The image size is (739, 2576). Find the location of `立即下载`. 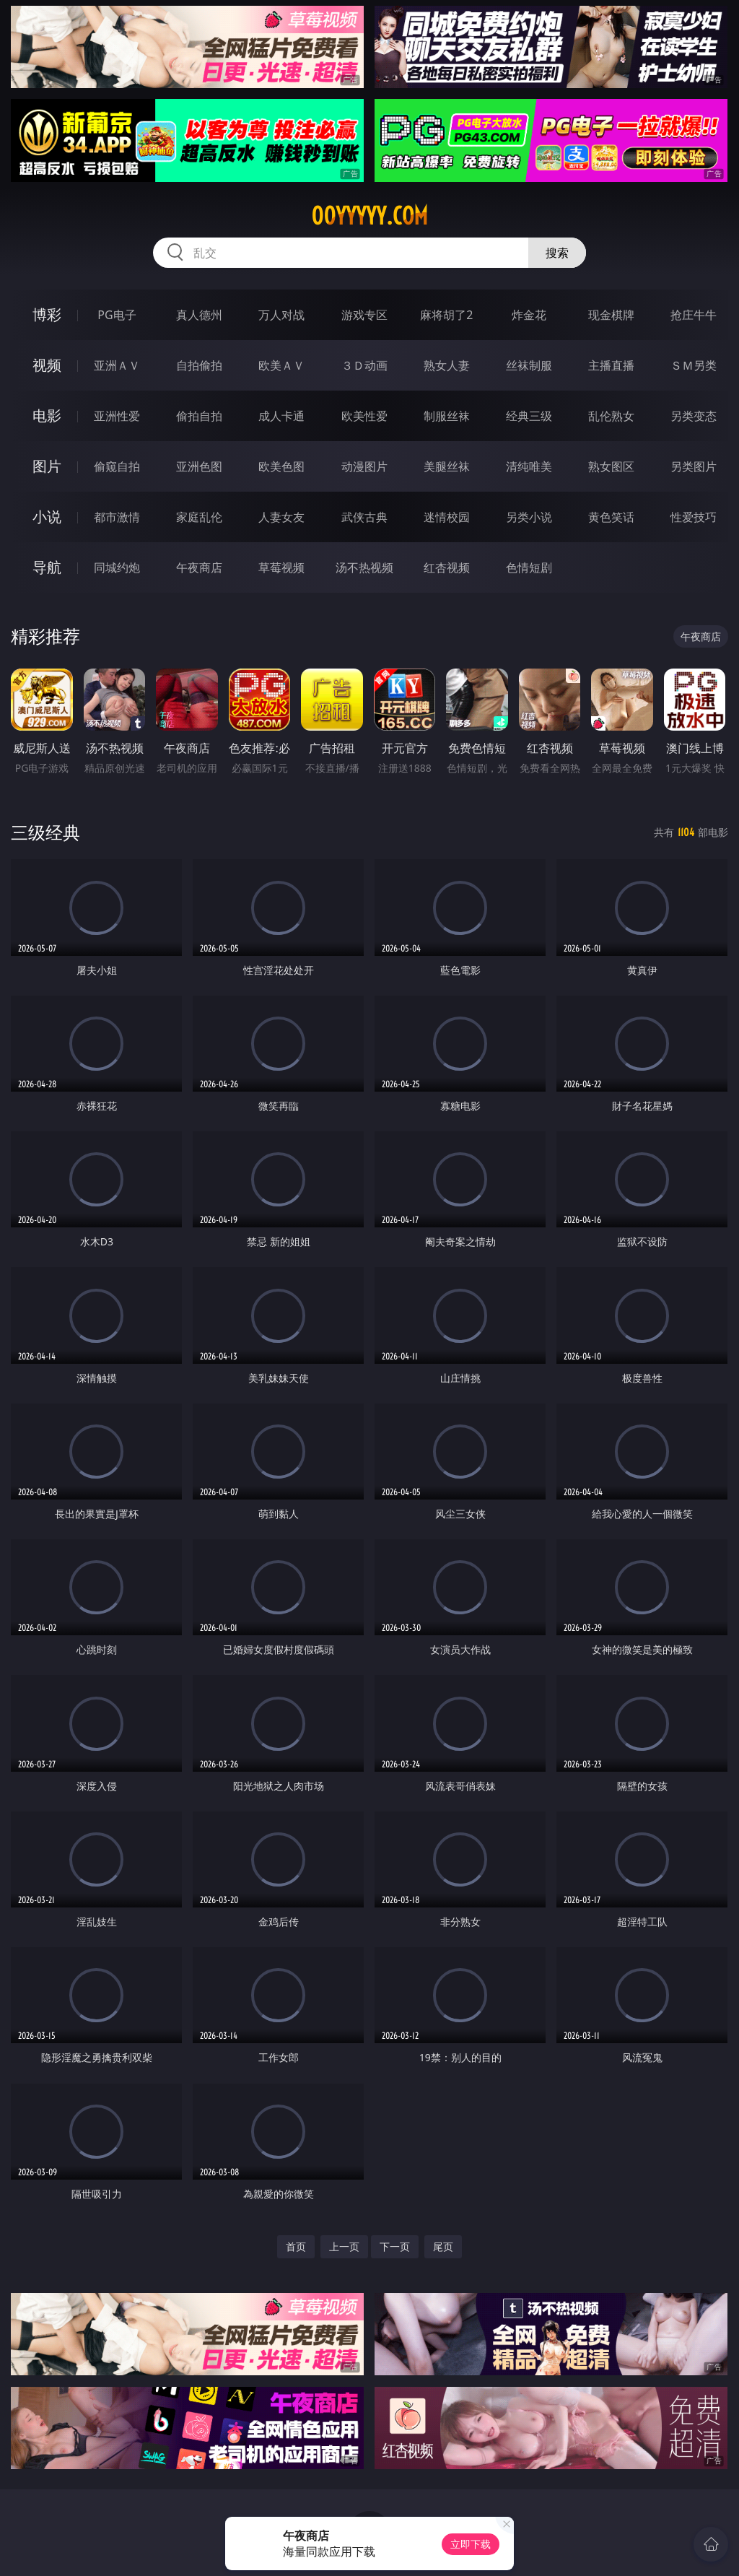

立即下载 is located at coordinates (470, 2544).